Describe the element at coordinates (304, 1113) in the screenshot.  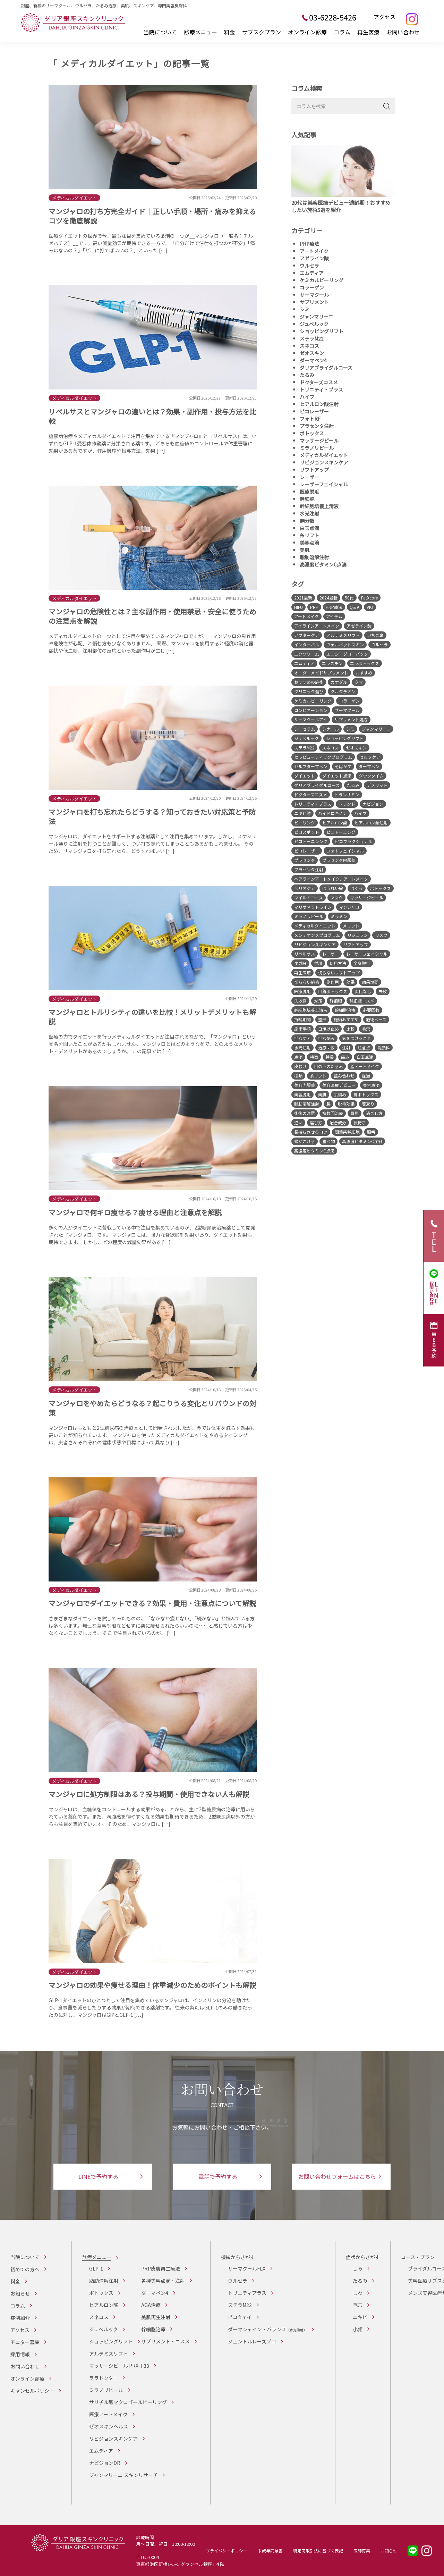
I see `術後の注意` at that location.